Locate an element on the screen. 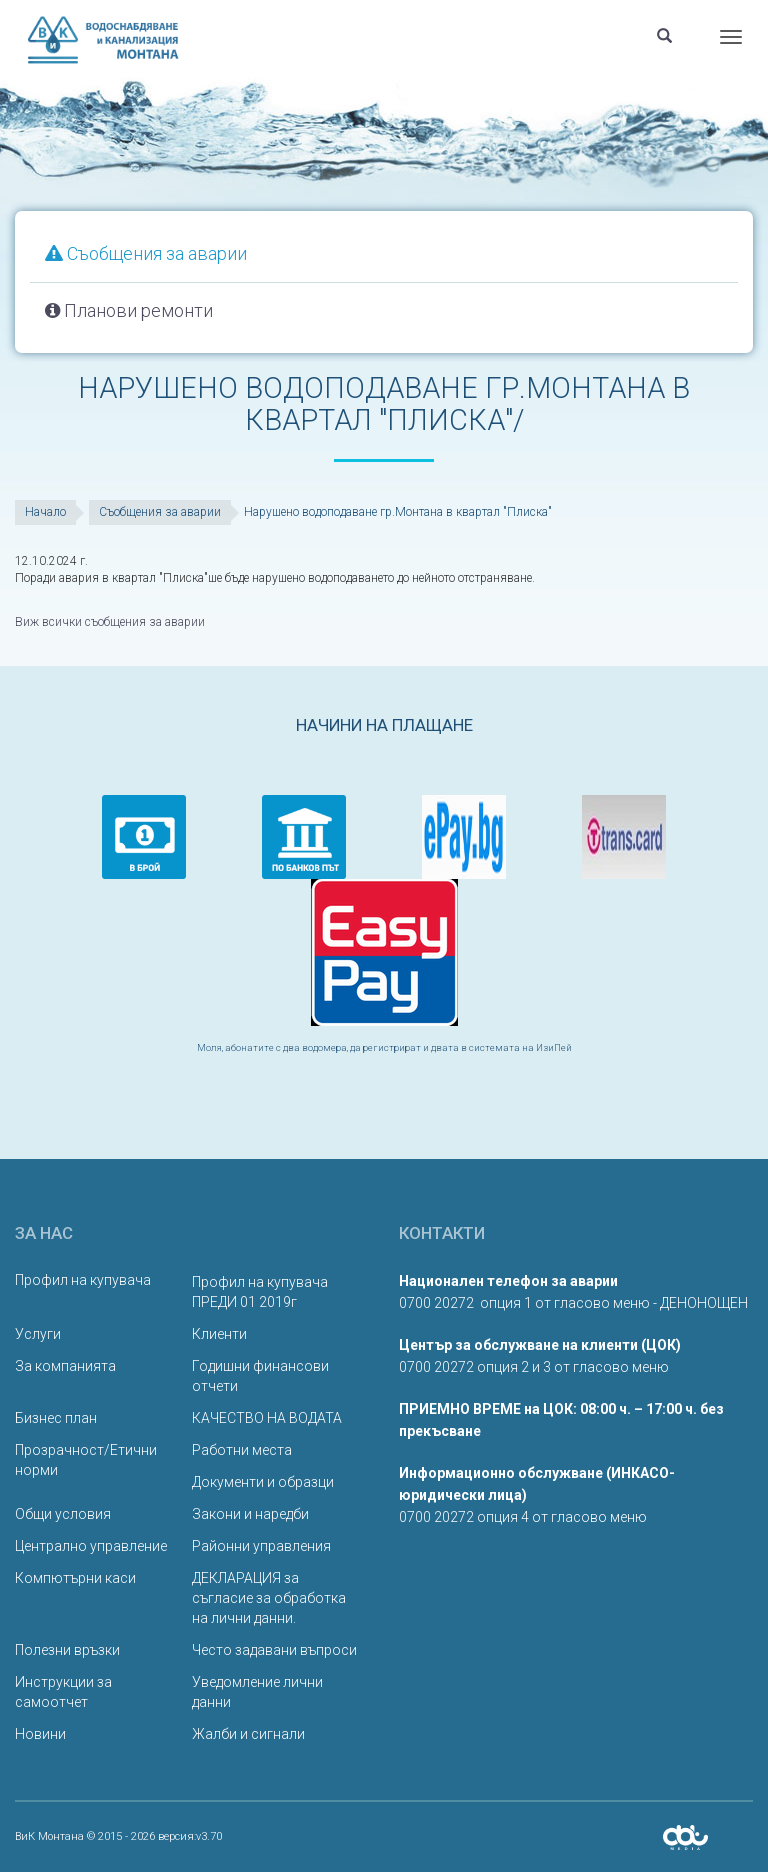  Инструкции за самоотчет is located at coordinates (63, 1692).